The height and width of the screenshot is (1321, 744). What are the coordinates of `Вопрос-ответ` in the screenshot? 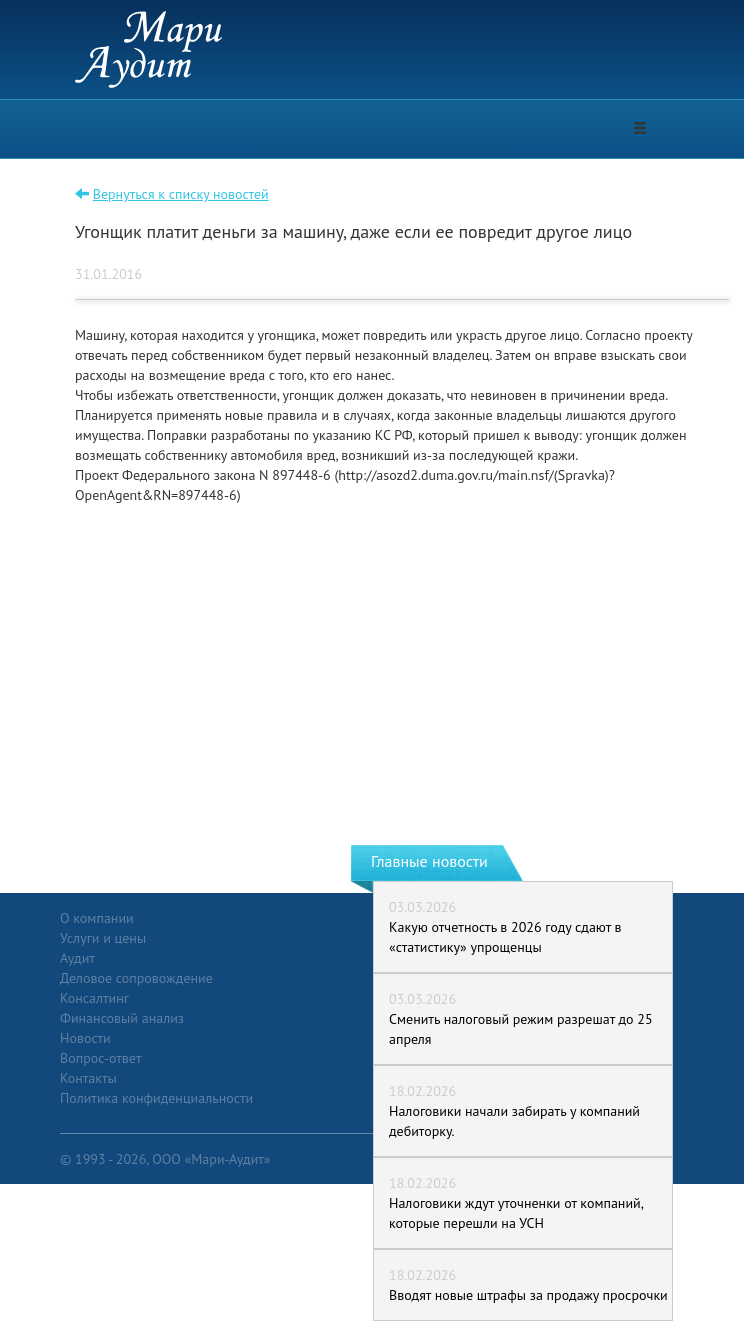 It's located at (100, 1058).